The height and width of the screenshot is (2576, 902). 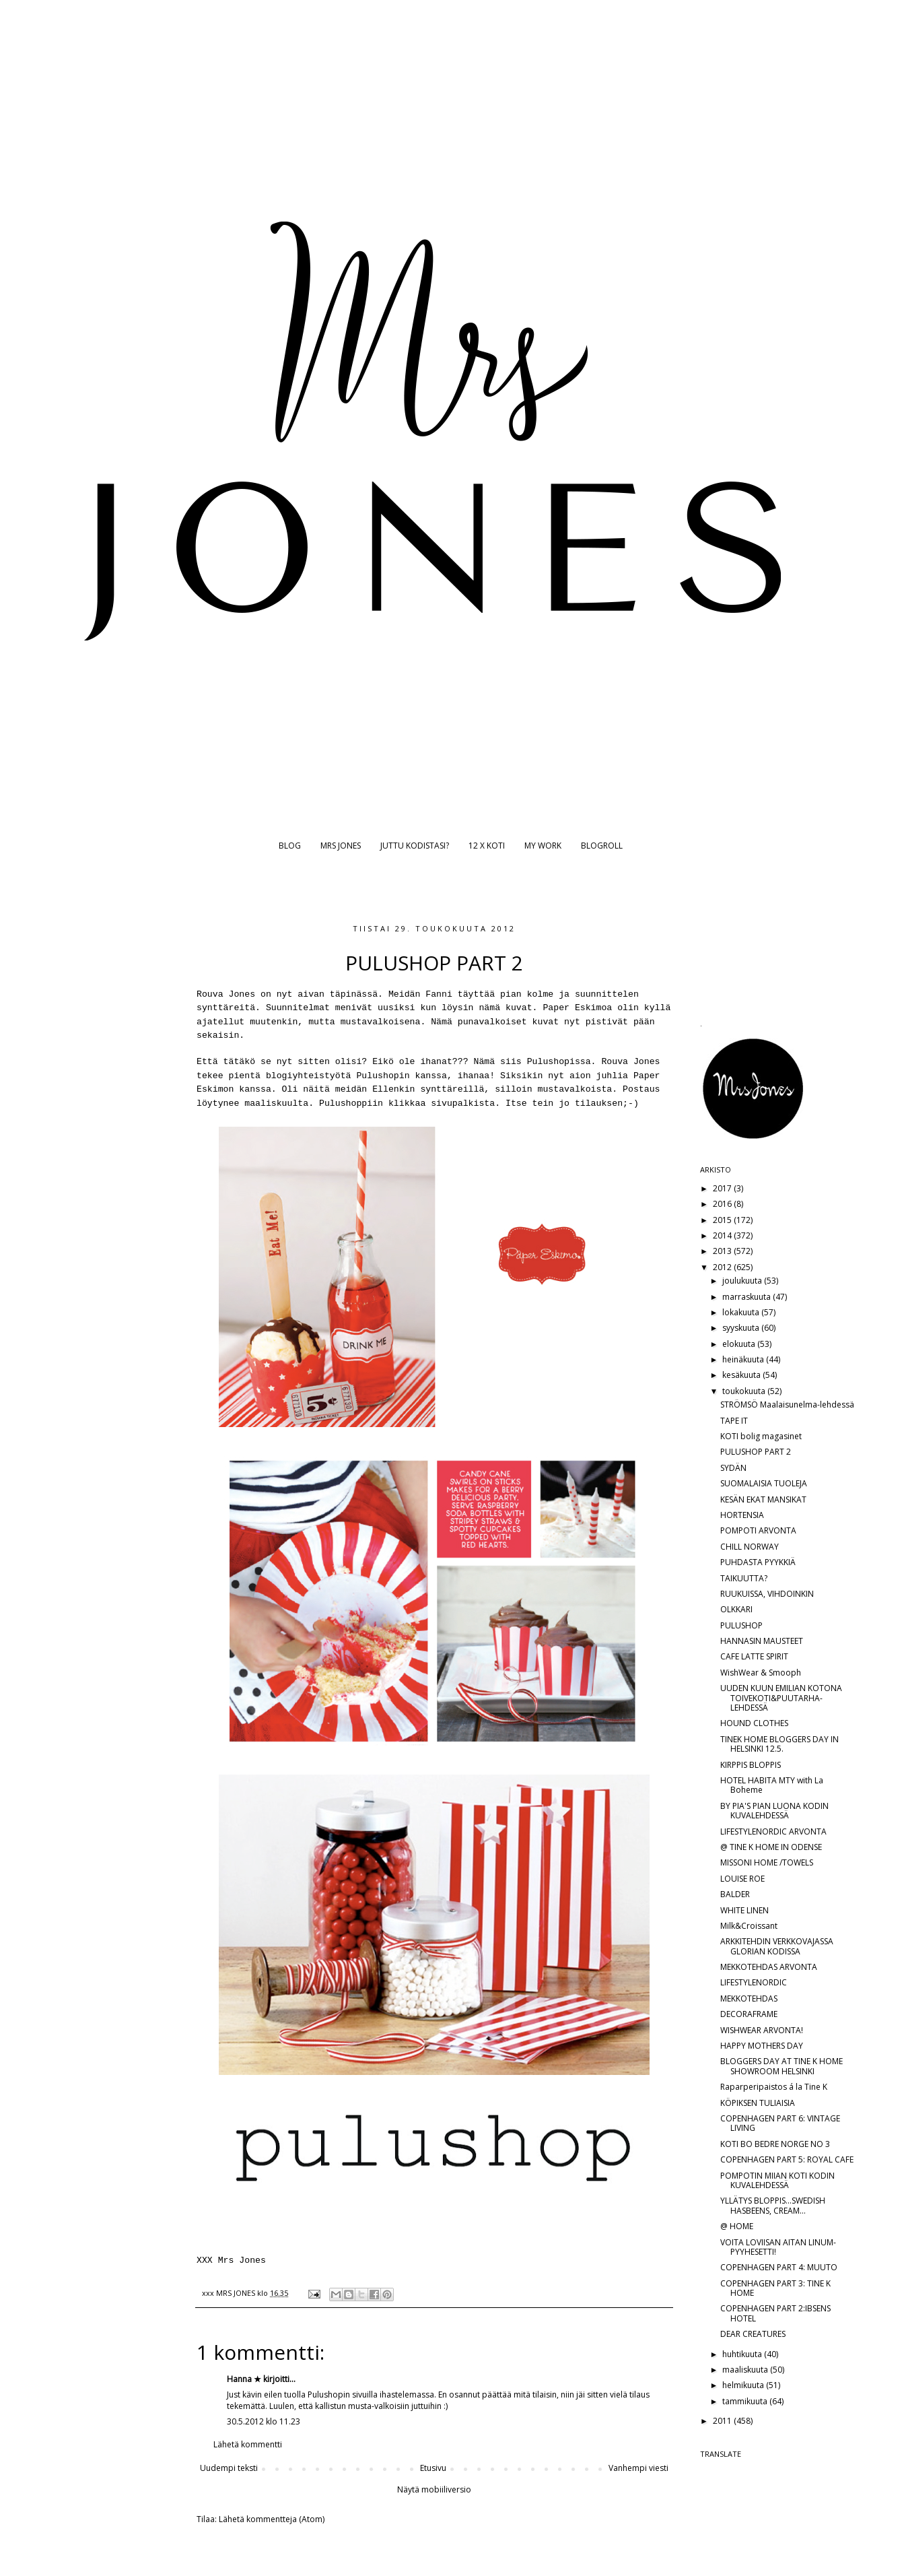 What do you see at coordinates (748, 2014) in the screenshot?
I see `DECORAFRAME` at bounding box center [748, 2014].